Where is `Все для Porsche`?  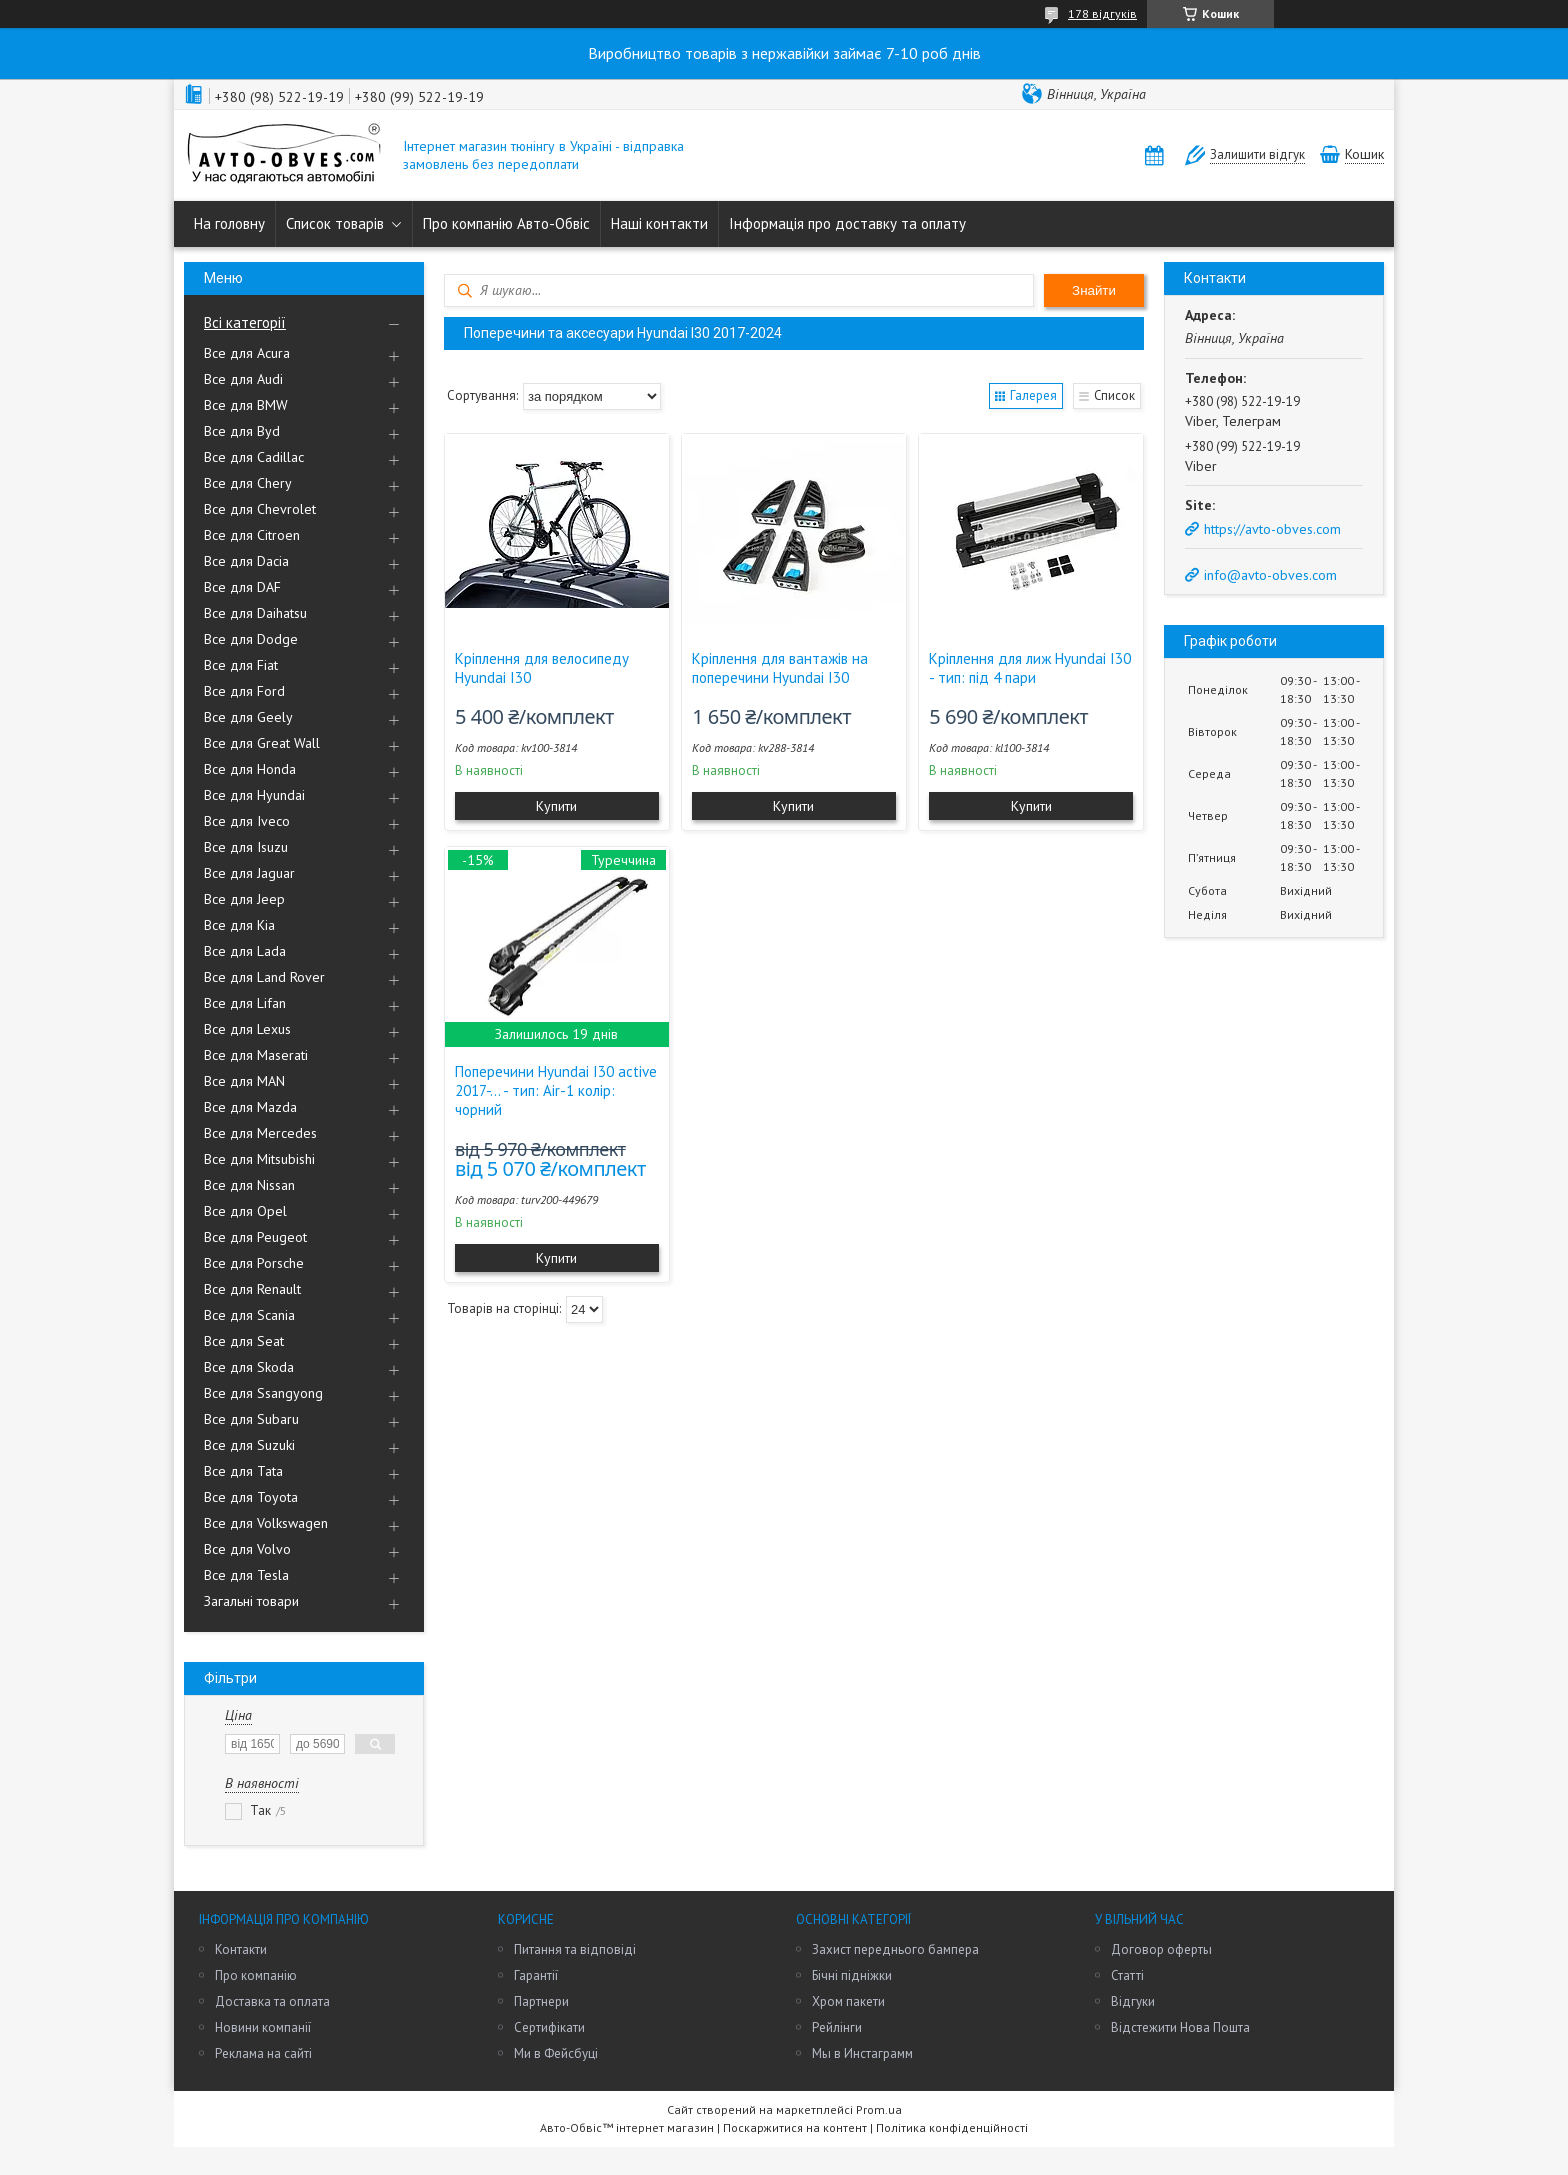
Все для Porsche is located at coordinates (254, 1263).